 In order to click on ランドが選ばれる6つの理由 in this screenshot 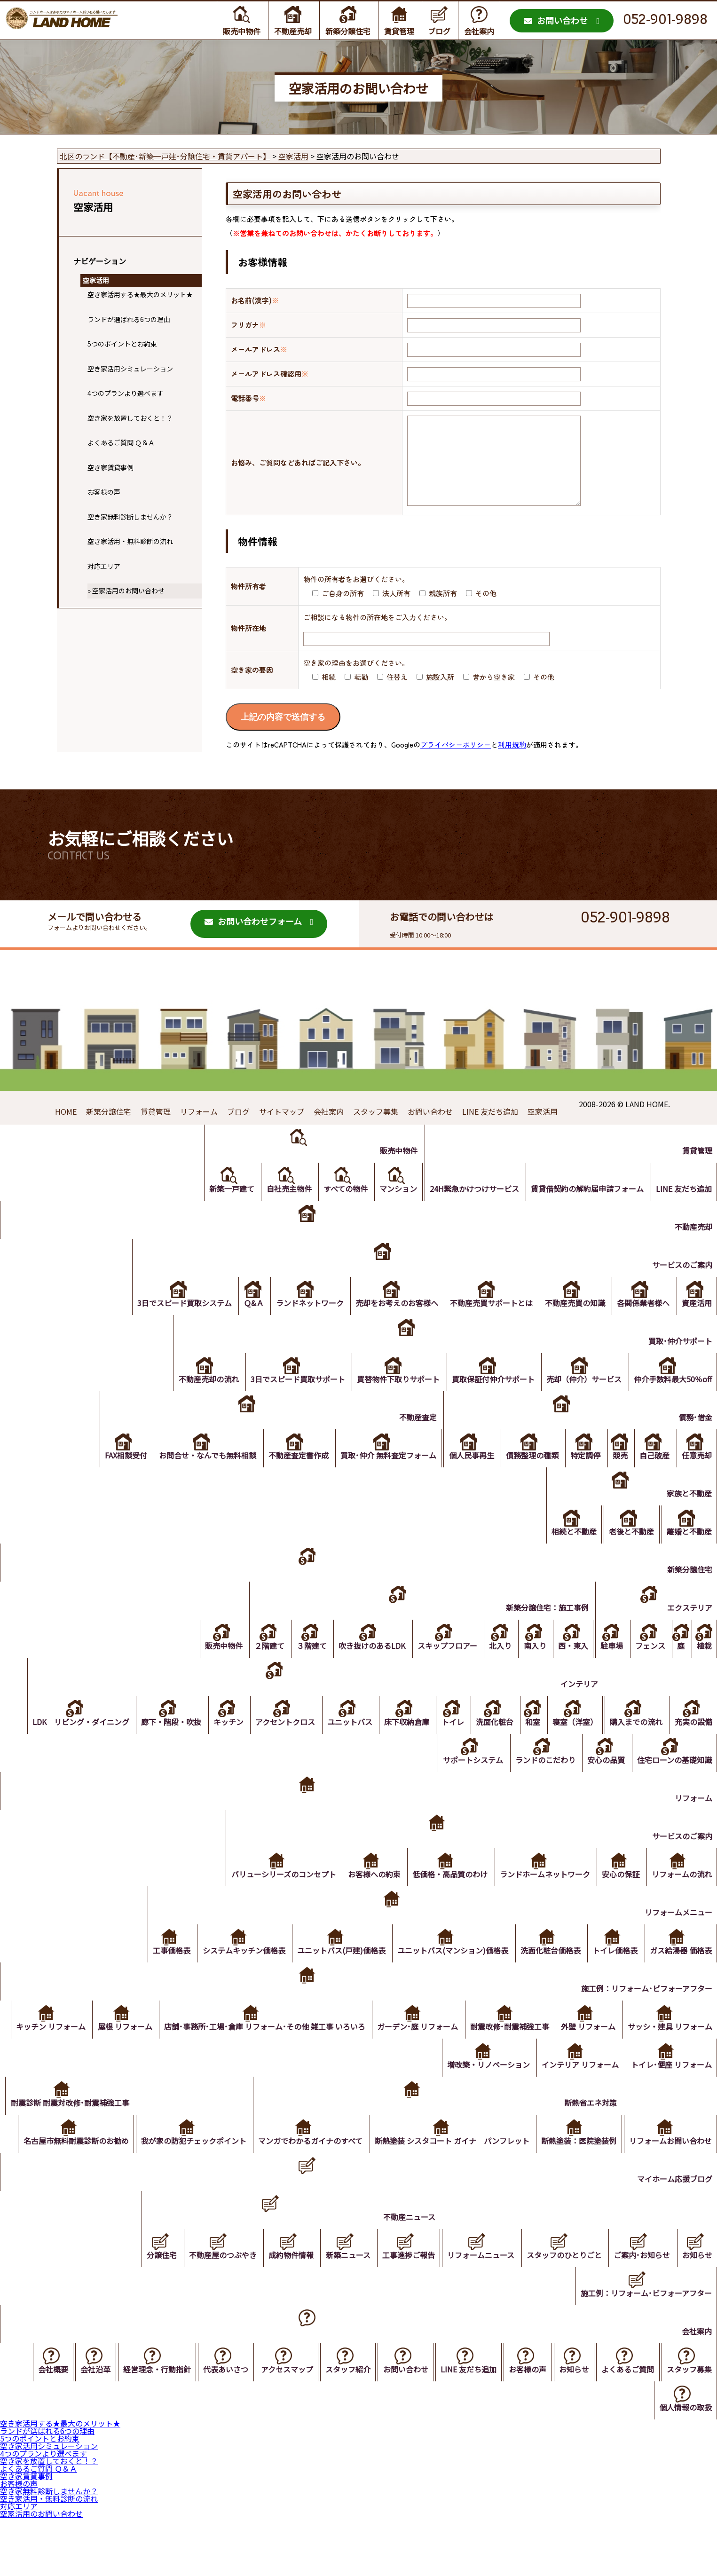, I will do `click(128, 319)`.